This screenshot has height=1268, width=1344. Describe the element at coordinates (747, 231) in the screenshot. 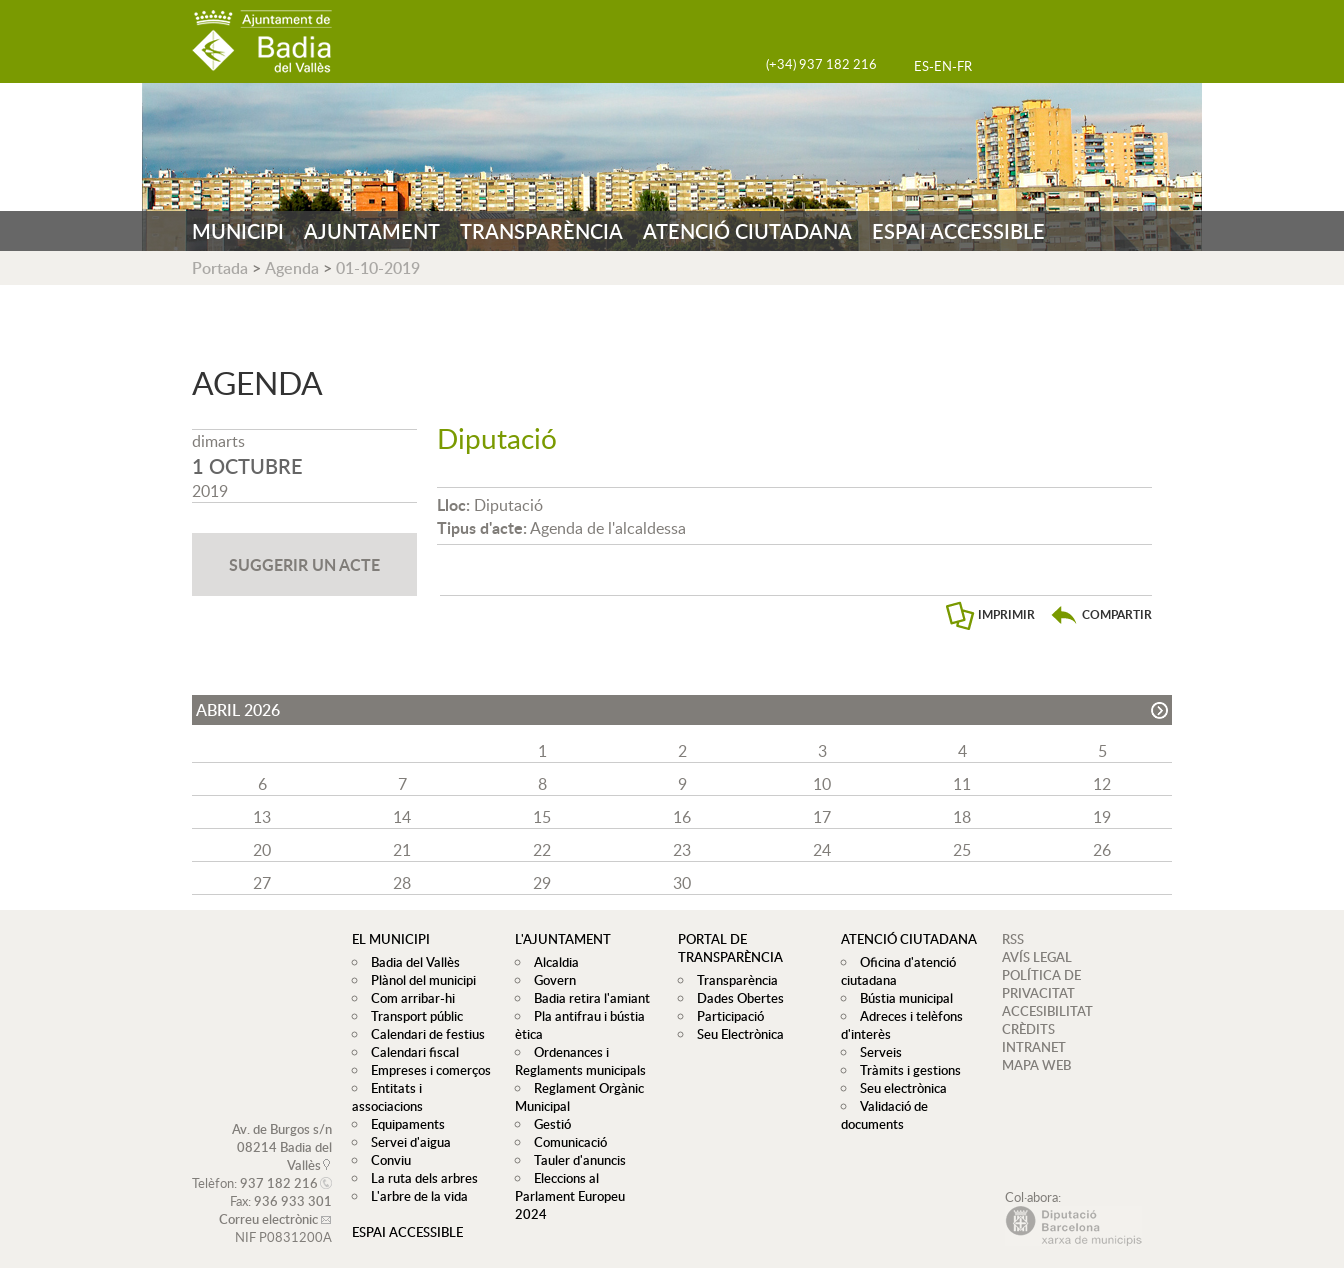

I see `ATENCIÓ CIUTADANA` at that location.